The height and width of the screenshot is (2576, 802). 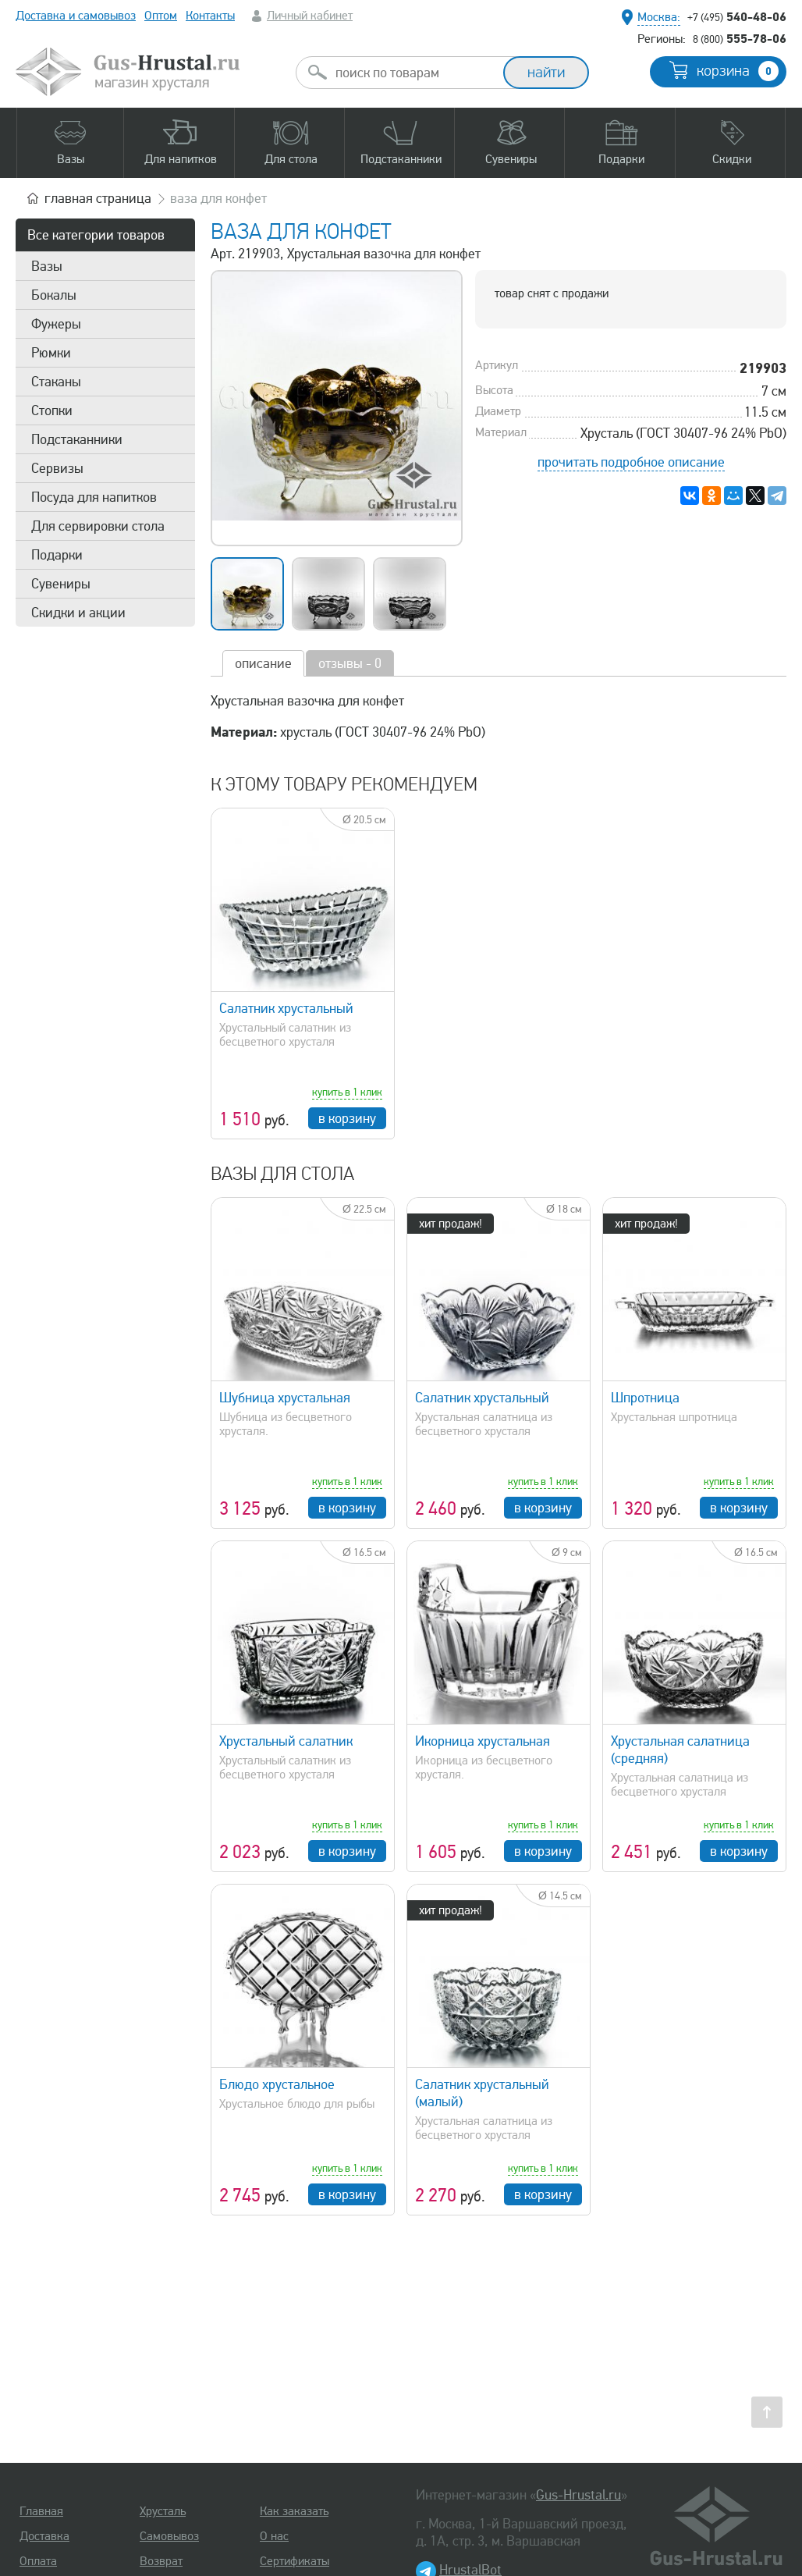 I want to click on Сертификаты, so click(x=294, y=2561).